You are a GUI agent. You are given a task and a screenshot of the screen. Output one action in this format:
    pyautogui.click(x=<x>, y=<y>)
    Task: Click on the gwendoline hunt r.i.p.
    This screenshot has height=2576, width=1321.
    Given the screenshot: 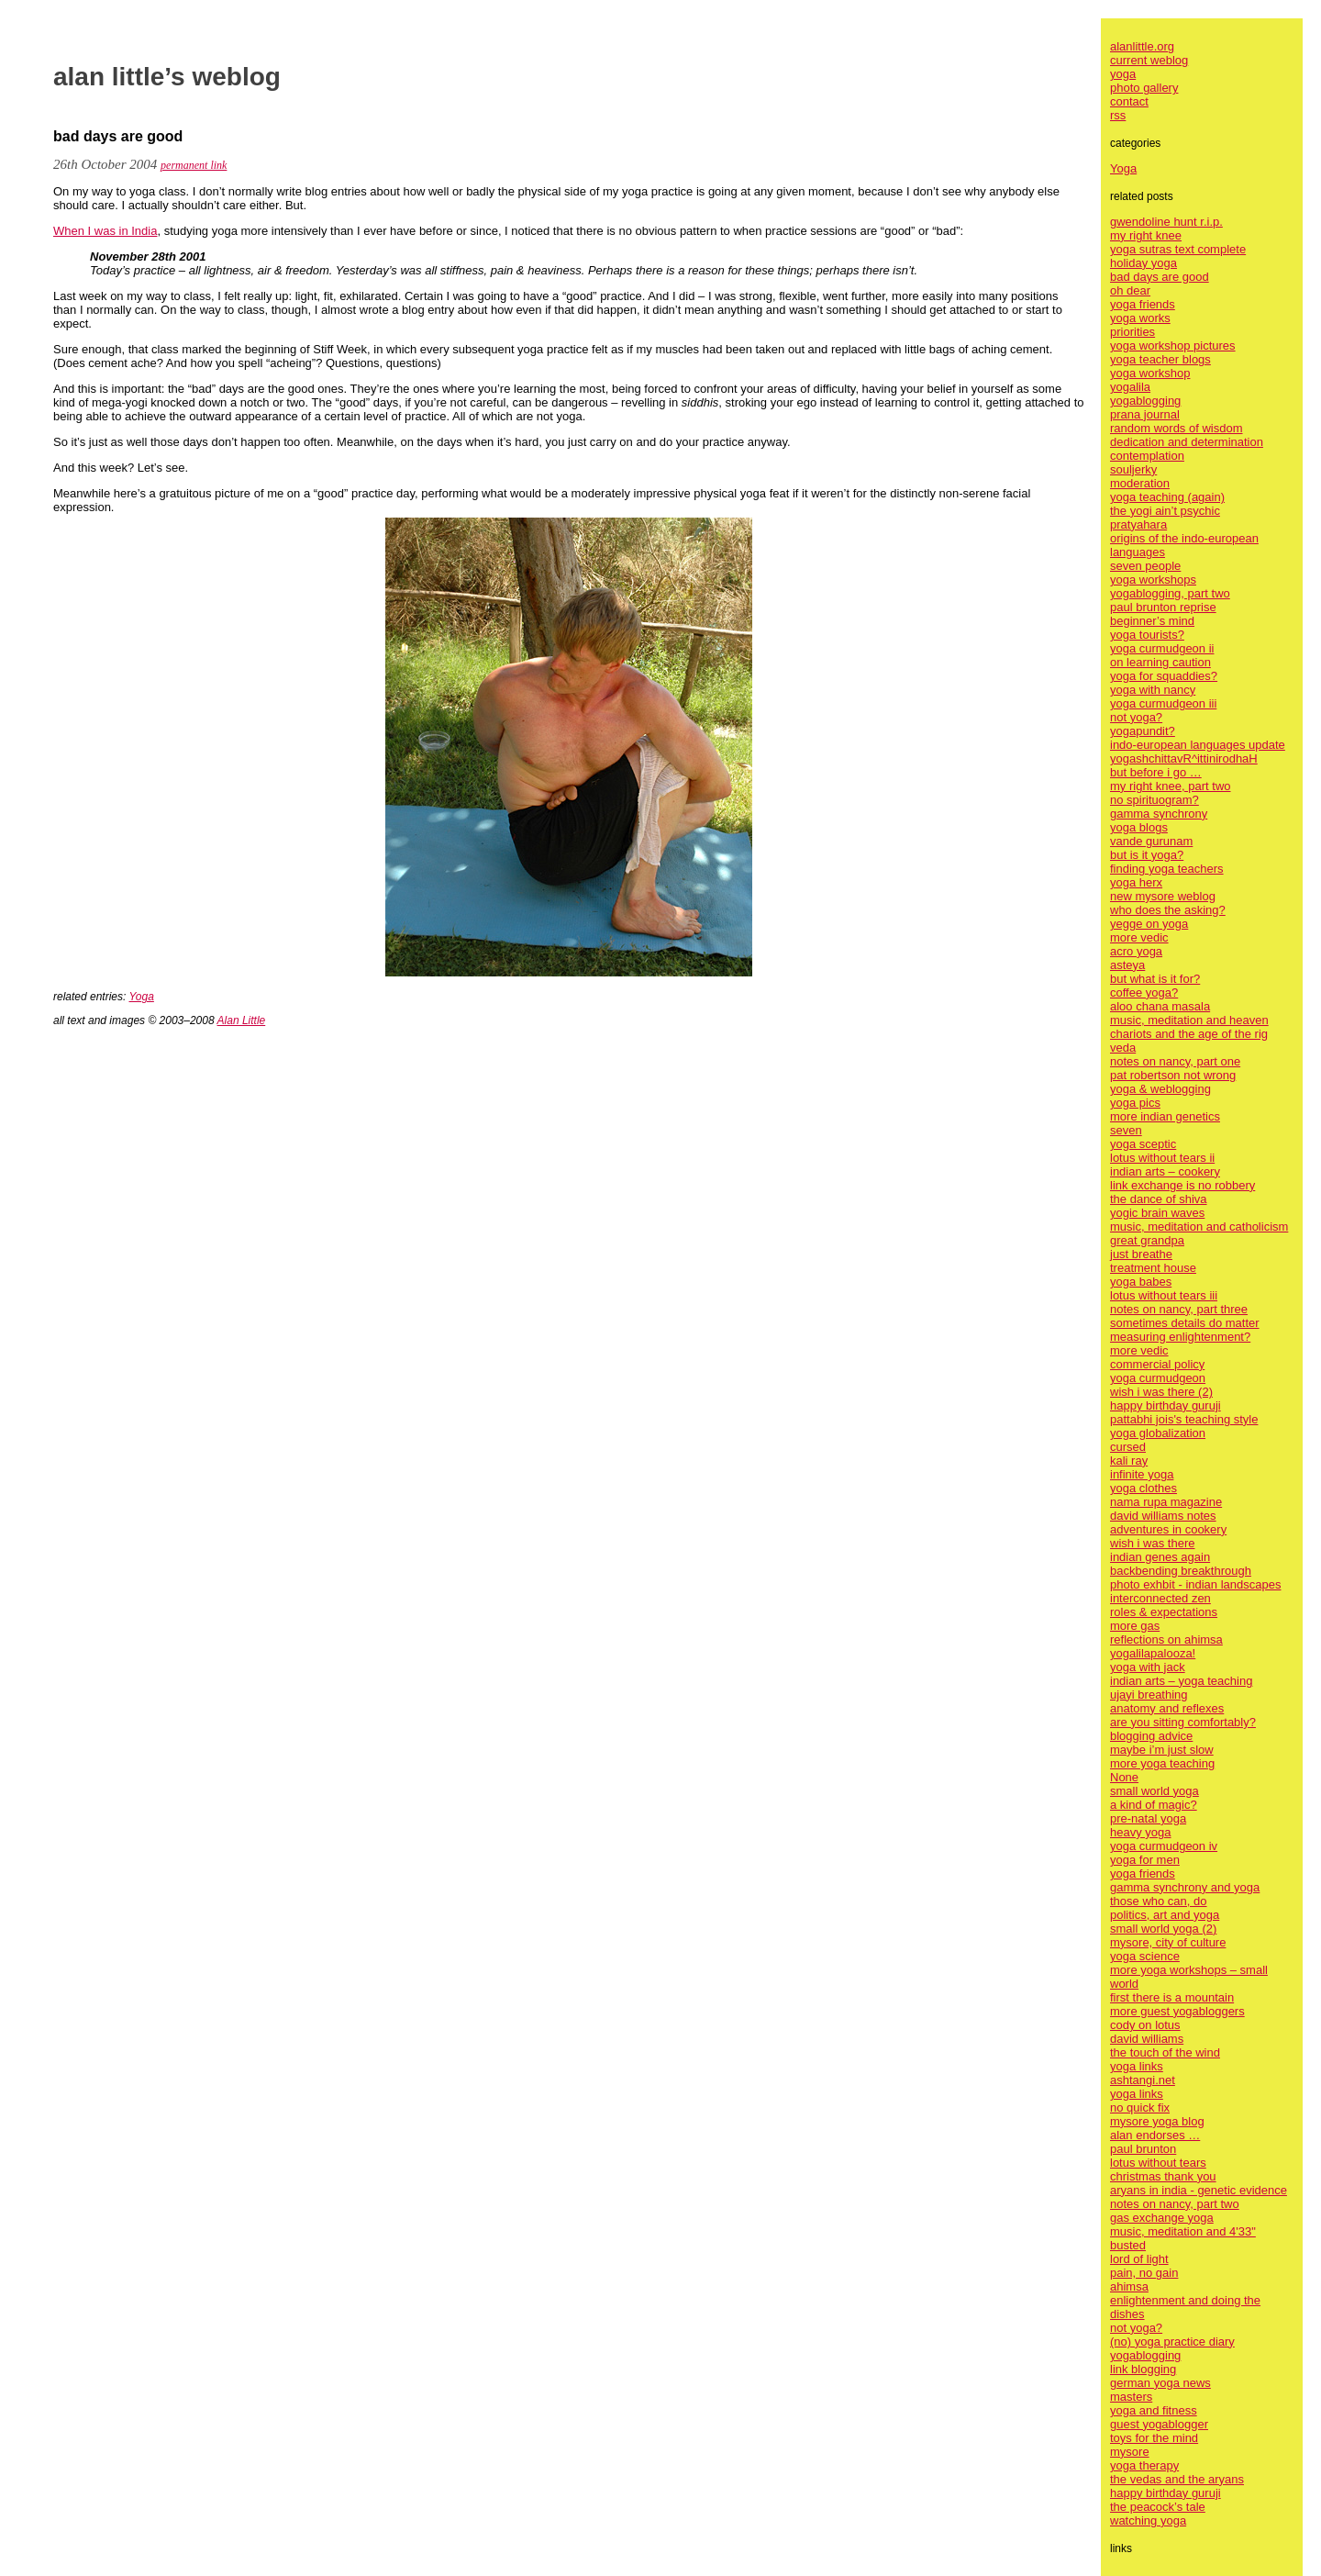 What is the action you would take?
    pyautogui.click(x=1166, y=222)
    